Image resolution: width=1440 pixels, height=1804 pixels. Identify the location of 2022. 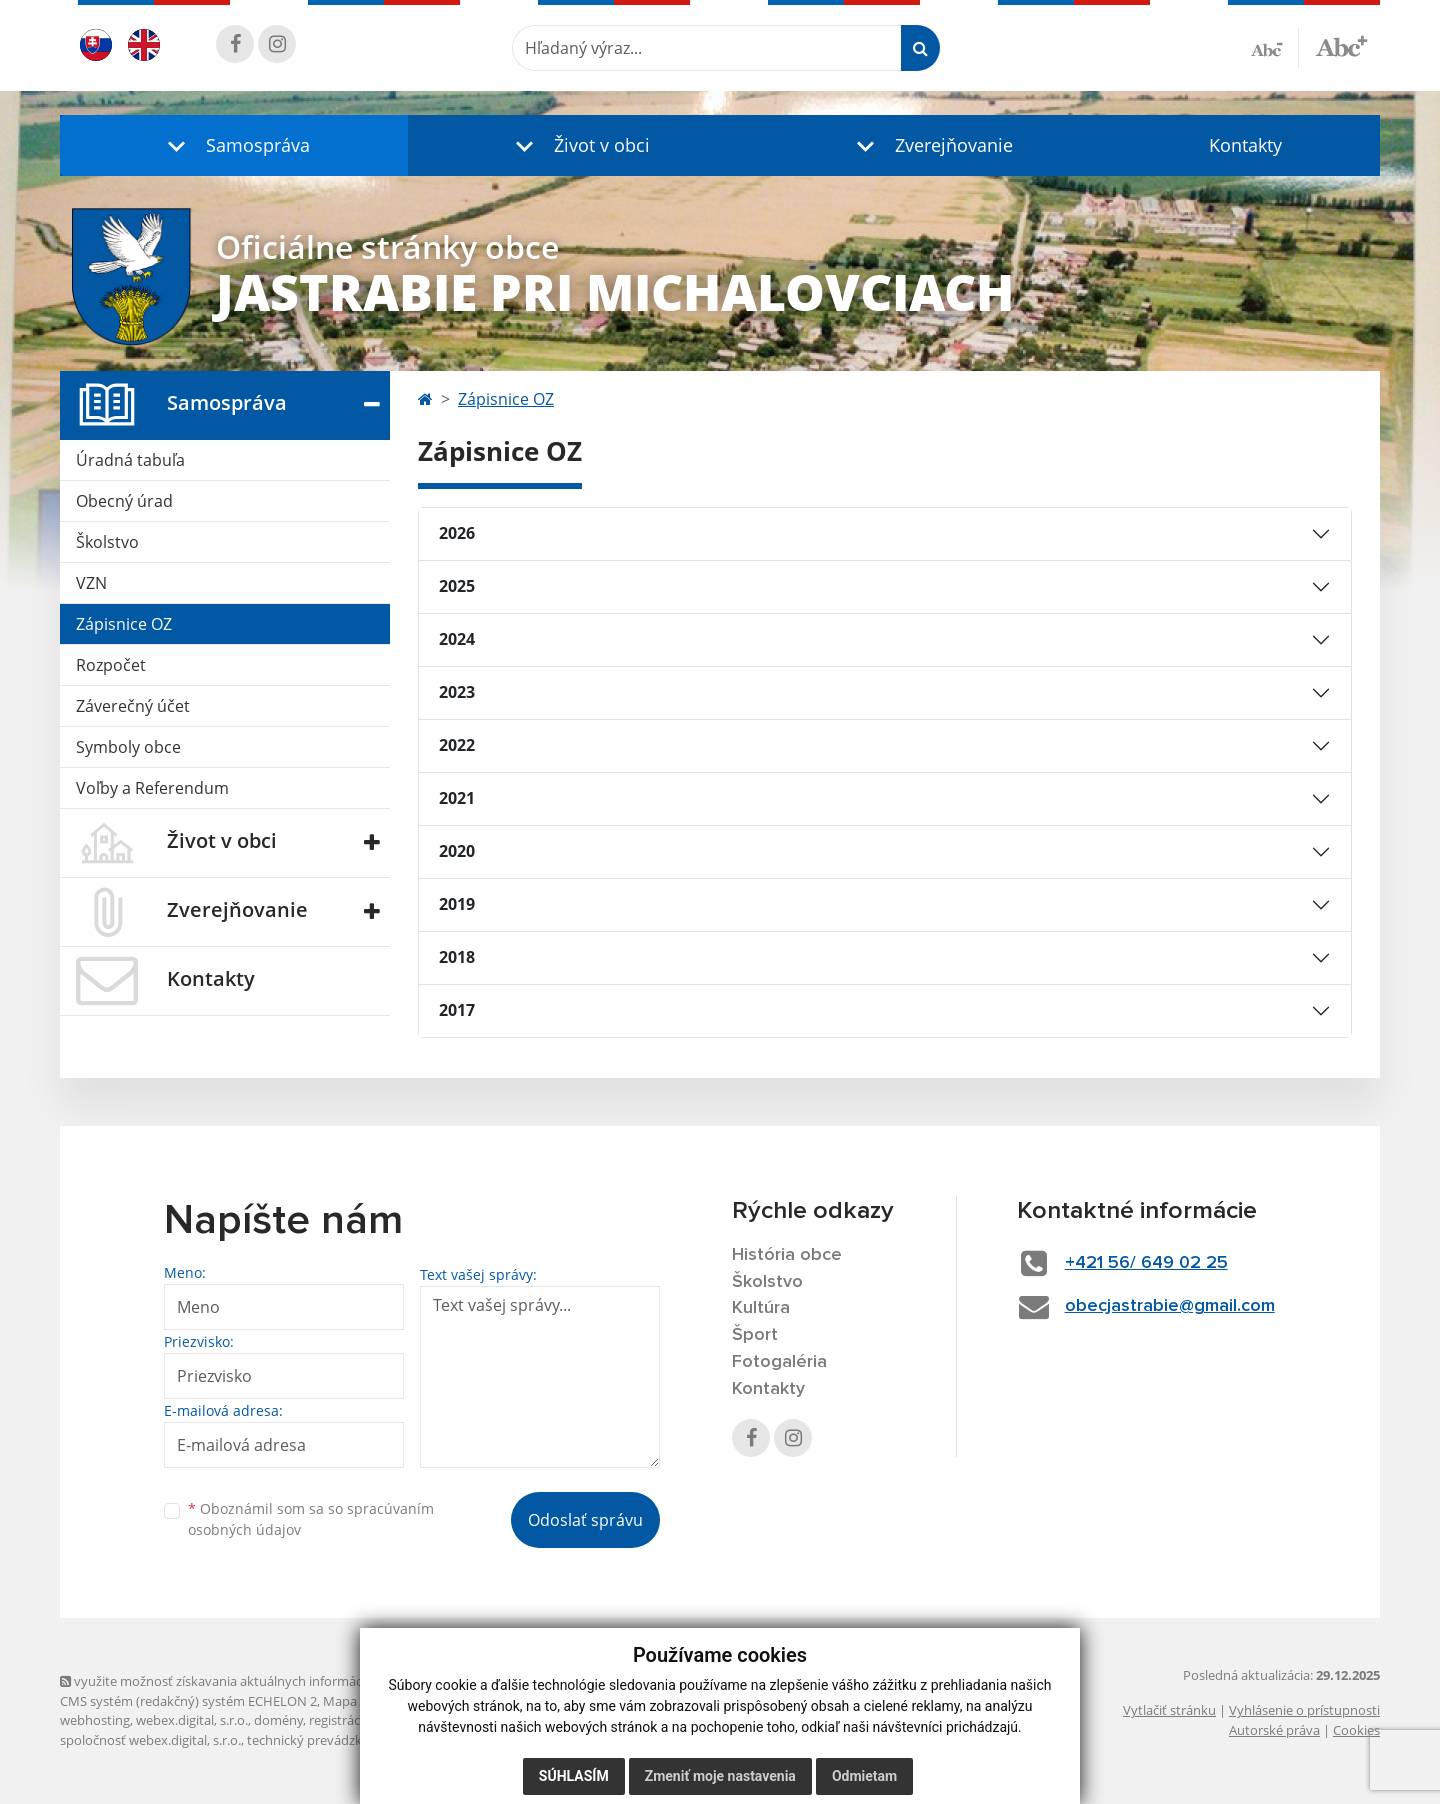
(457, 745).